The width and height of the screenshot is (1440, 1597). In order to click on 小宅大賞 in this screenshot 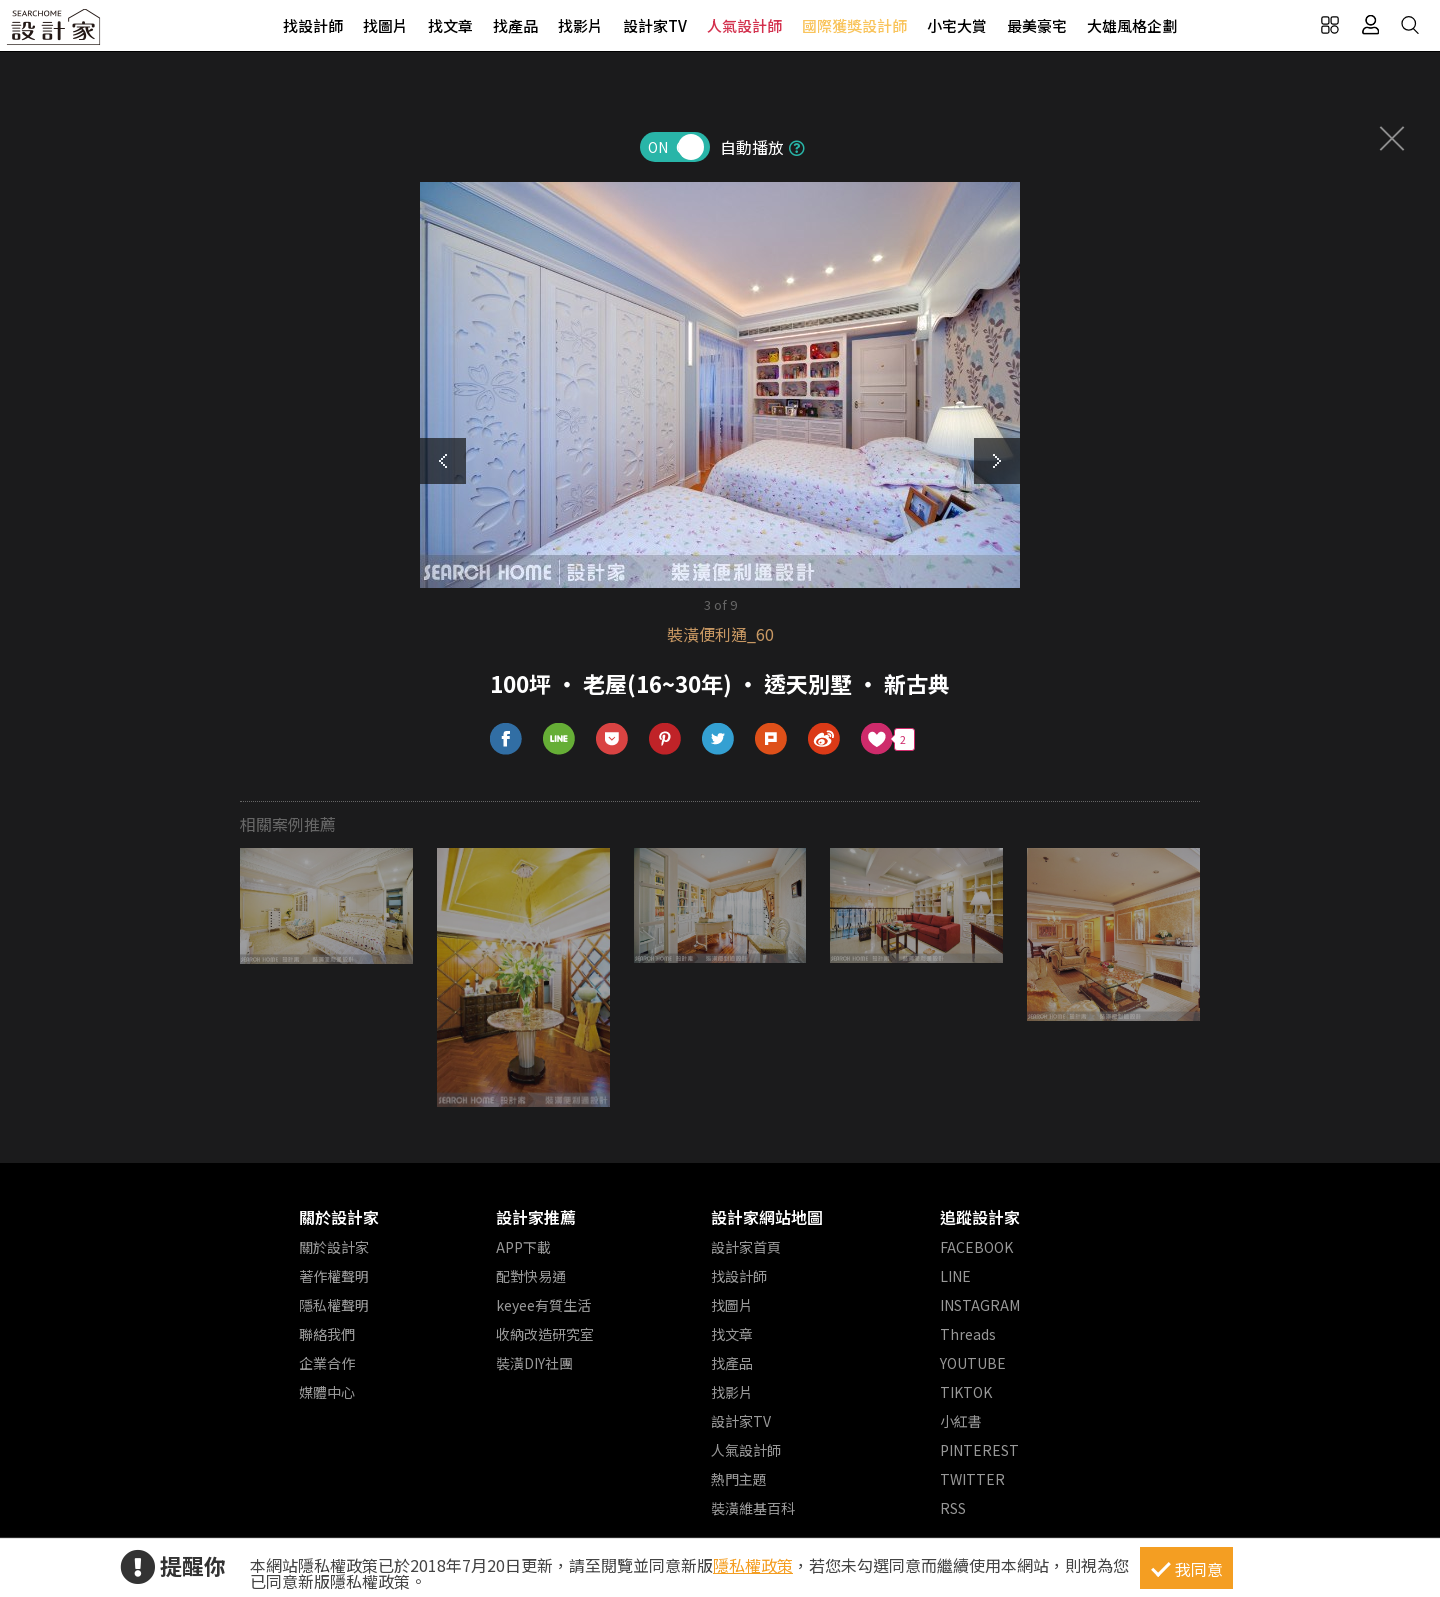, I will do `click(957, 25)`.